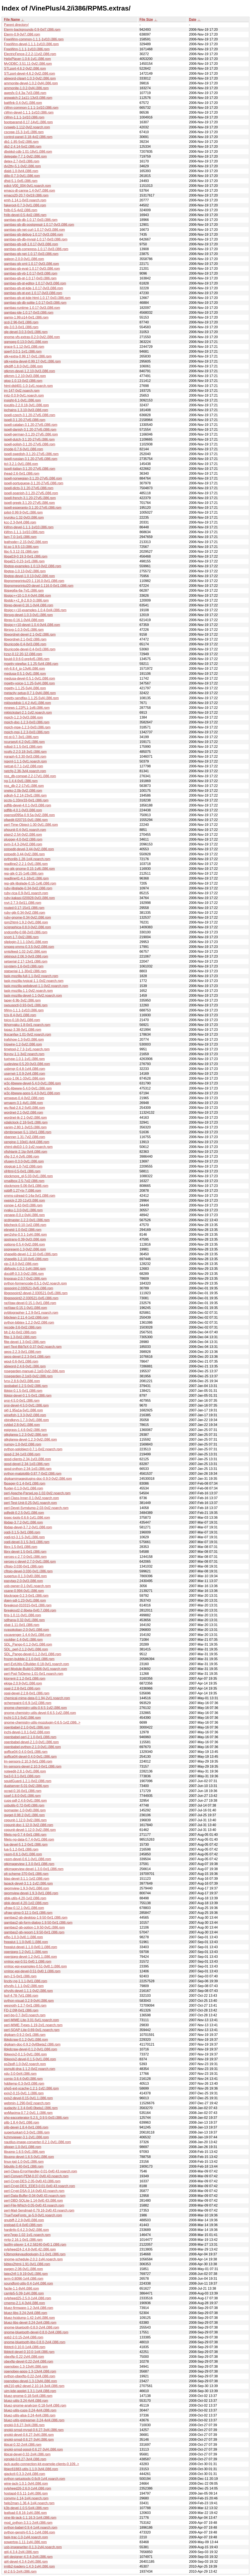 The width and height of the screenshot is (251, 2576). Describe the element at coordinates (24, 1908) in the screenshot. I see `ufraw-0.12.1-0vl1.i386.rpm` at that location.